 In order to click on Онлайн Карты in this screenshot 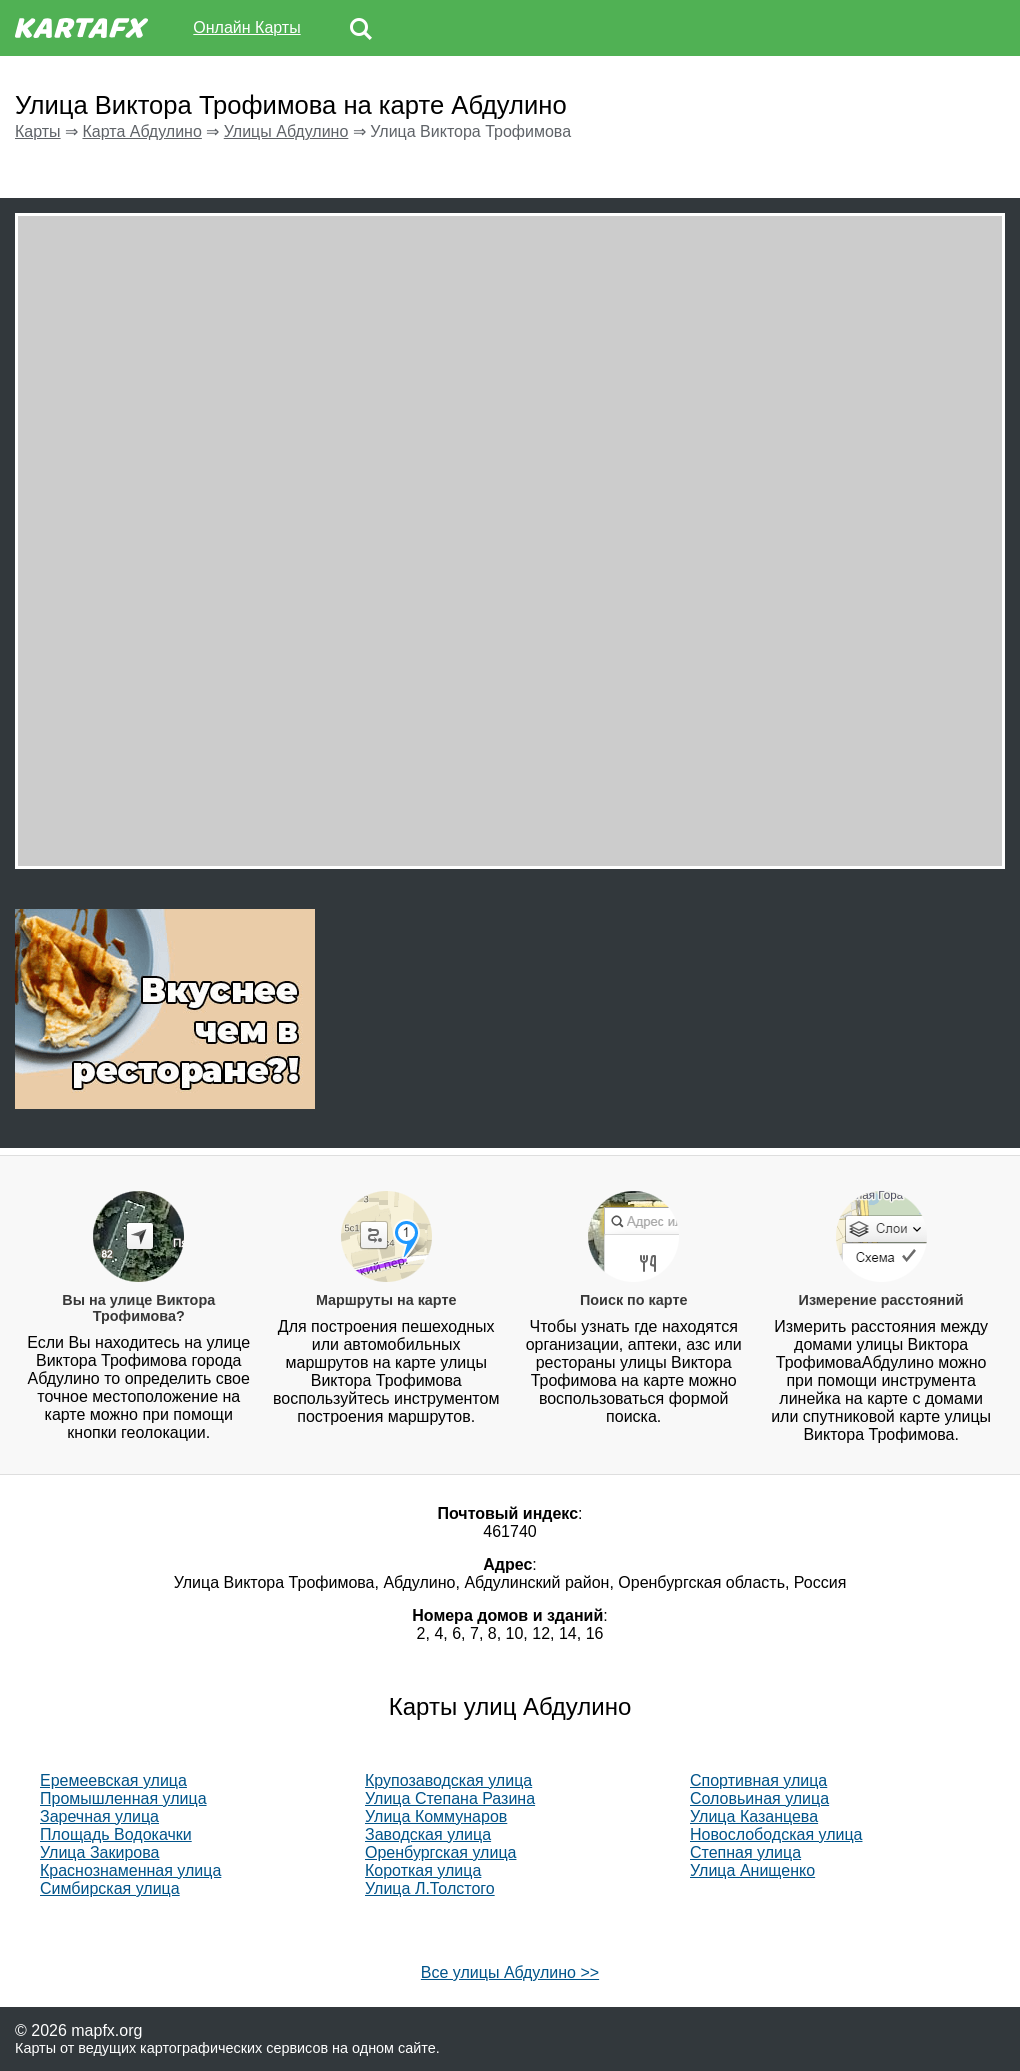, I will do `click(246, 27)`.